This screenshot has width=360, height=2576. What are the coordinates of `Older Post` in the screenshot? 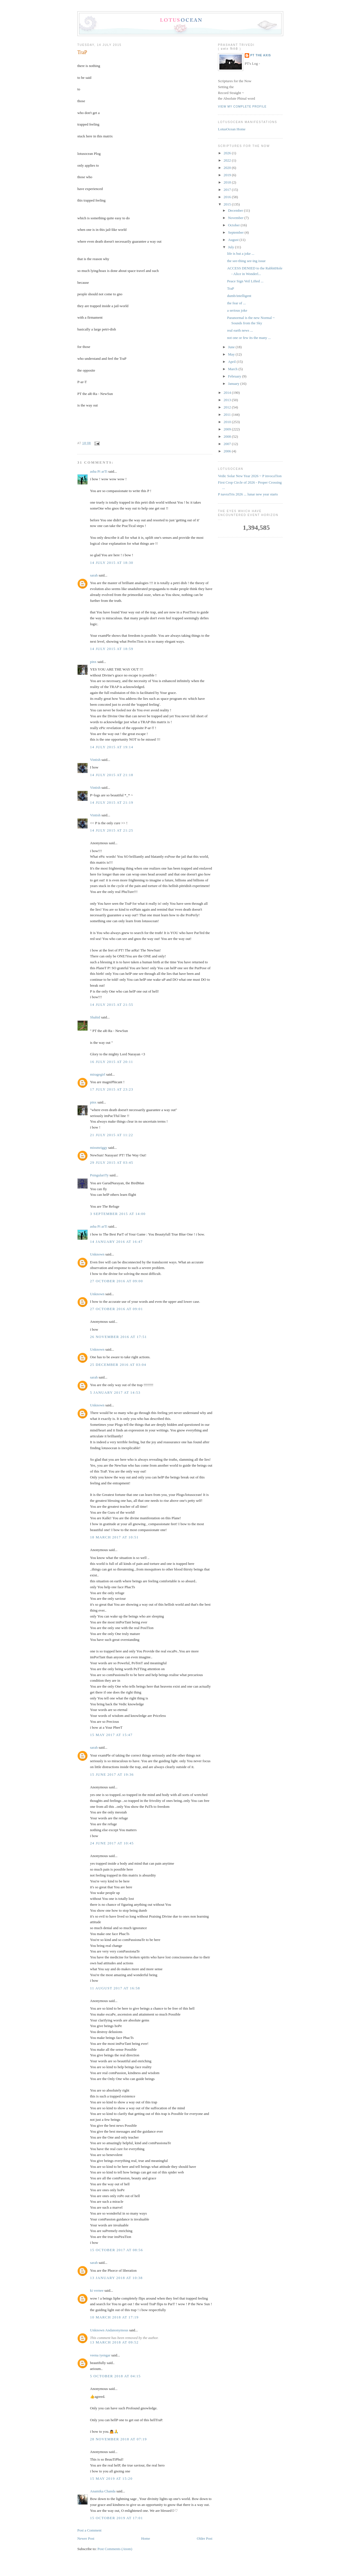 It's located at (204, 2538).